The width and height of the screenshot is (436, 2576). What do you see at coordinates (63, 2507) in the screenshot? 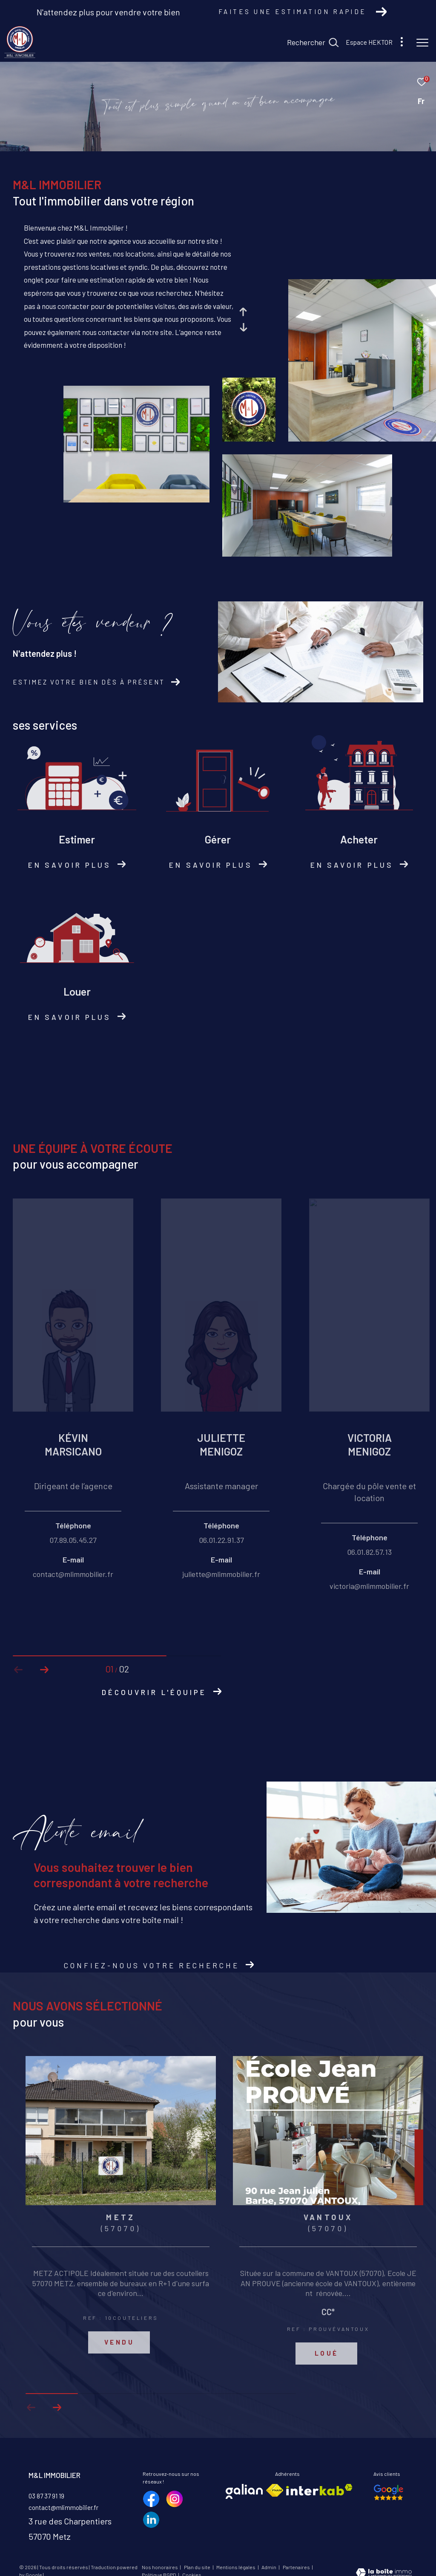
I see `contact@mlimmobilier.fr` at bounding box center [63, 2507].